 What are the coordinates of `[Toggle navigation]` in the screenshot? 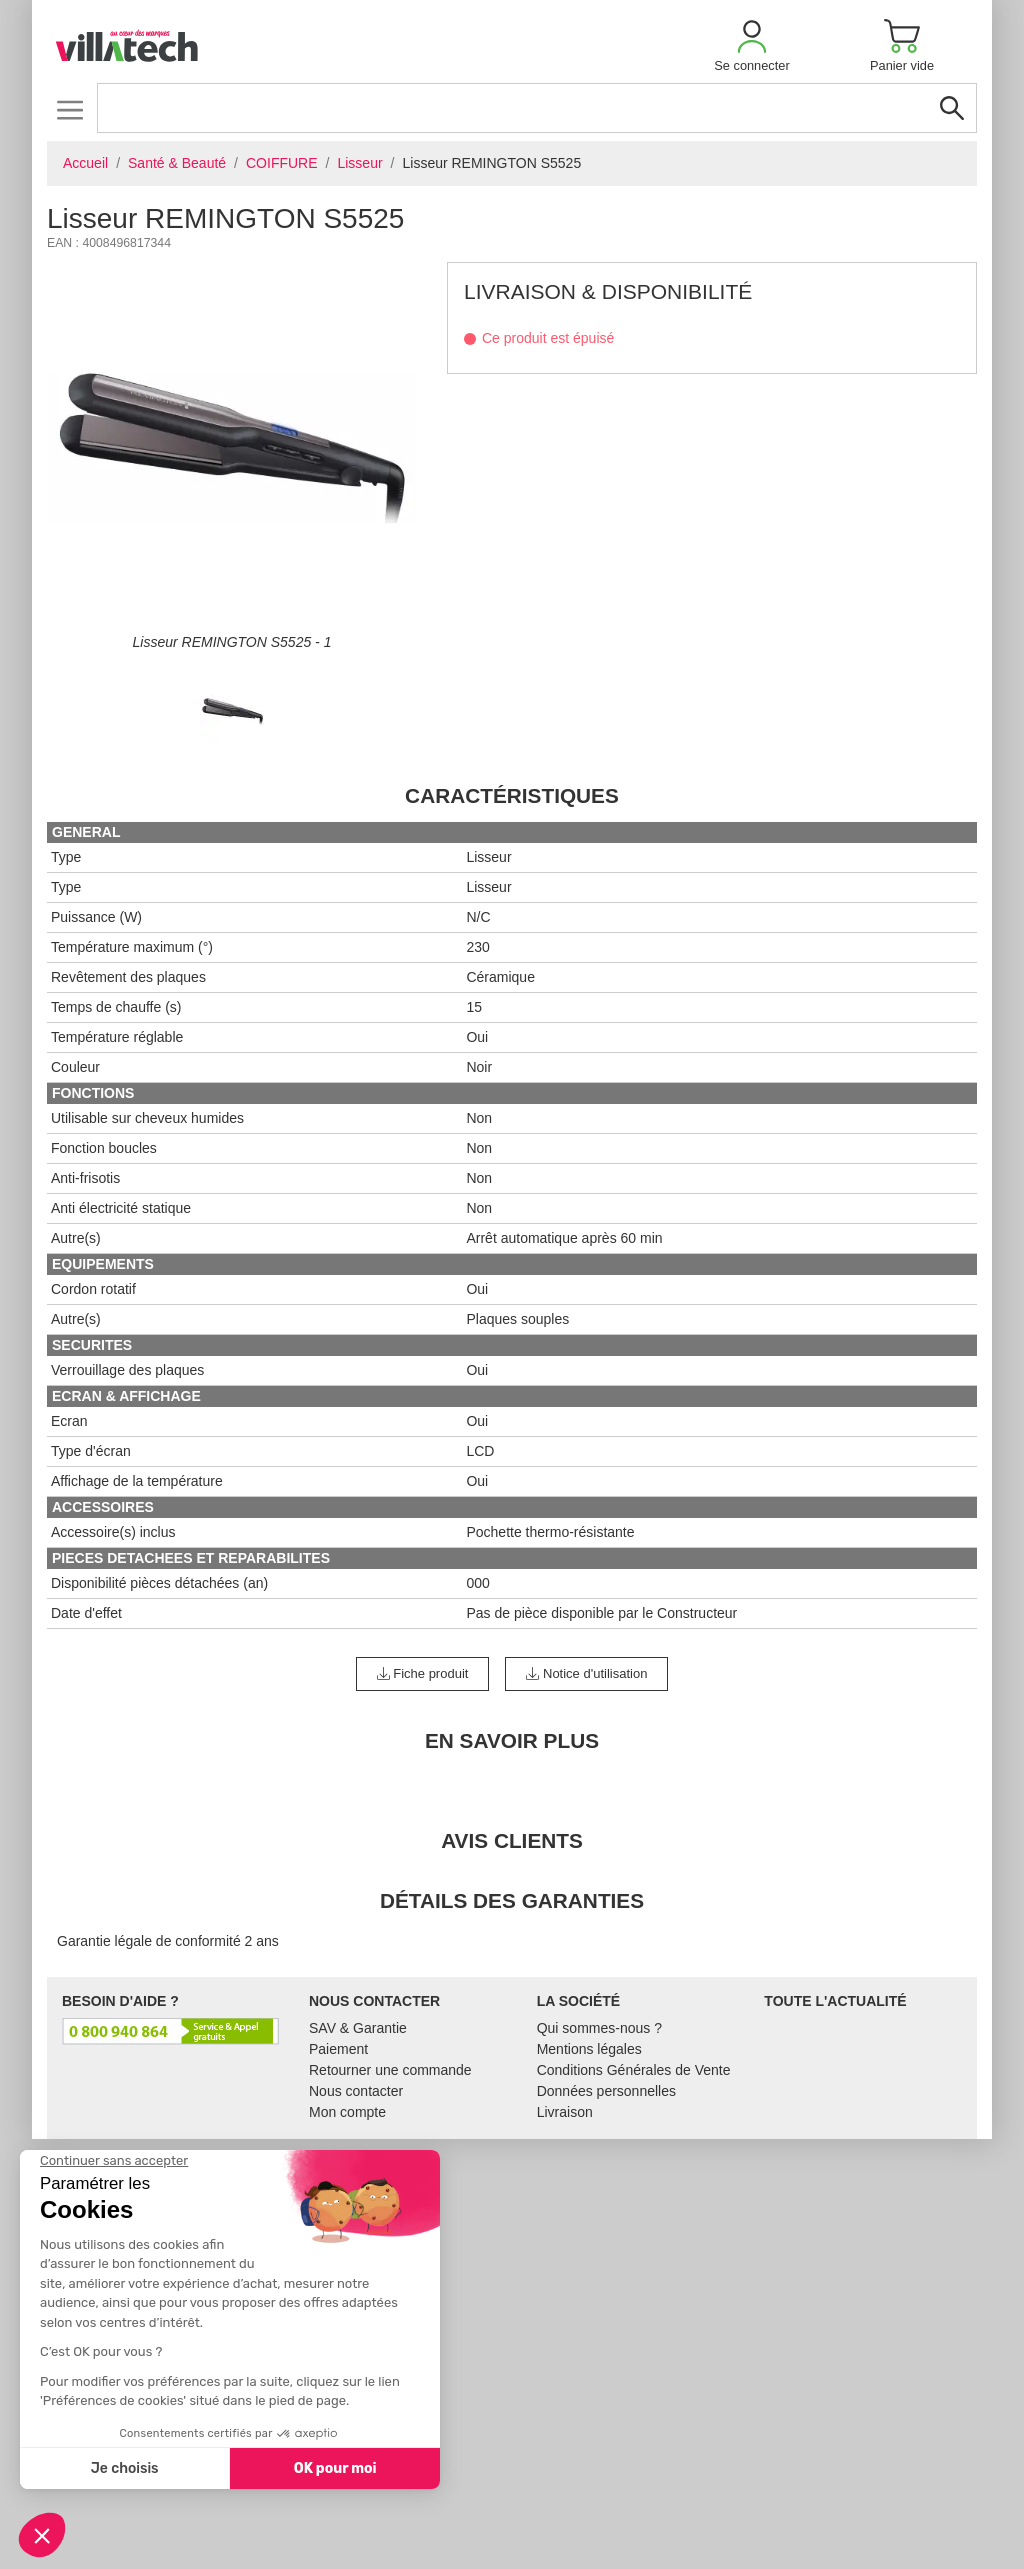 It's located at (69, 109).